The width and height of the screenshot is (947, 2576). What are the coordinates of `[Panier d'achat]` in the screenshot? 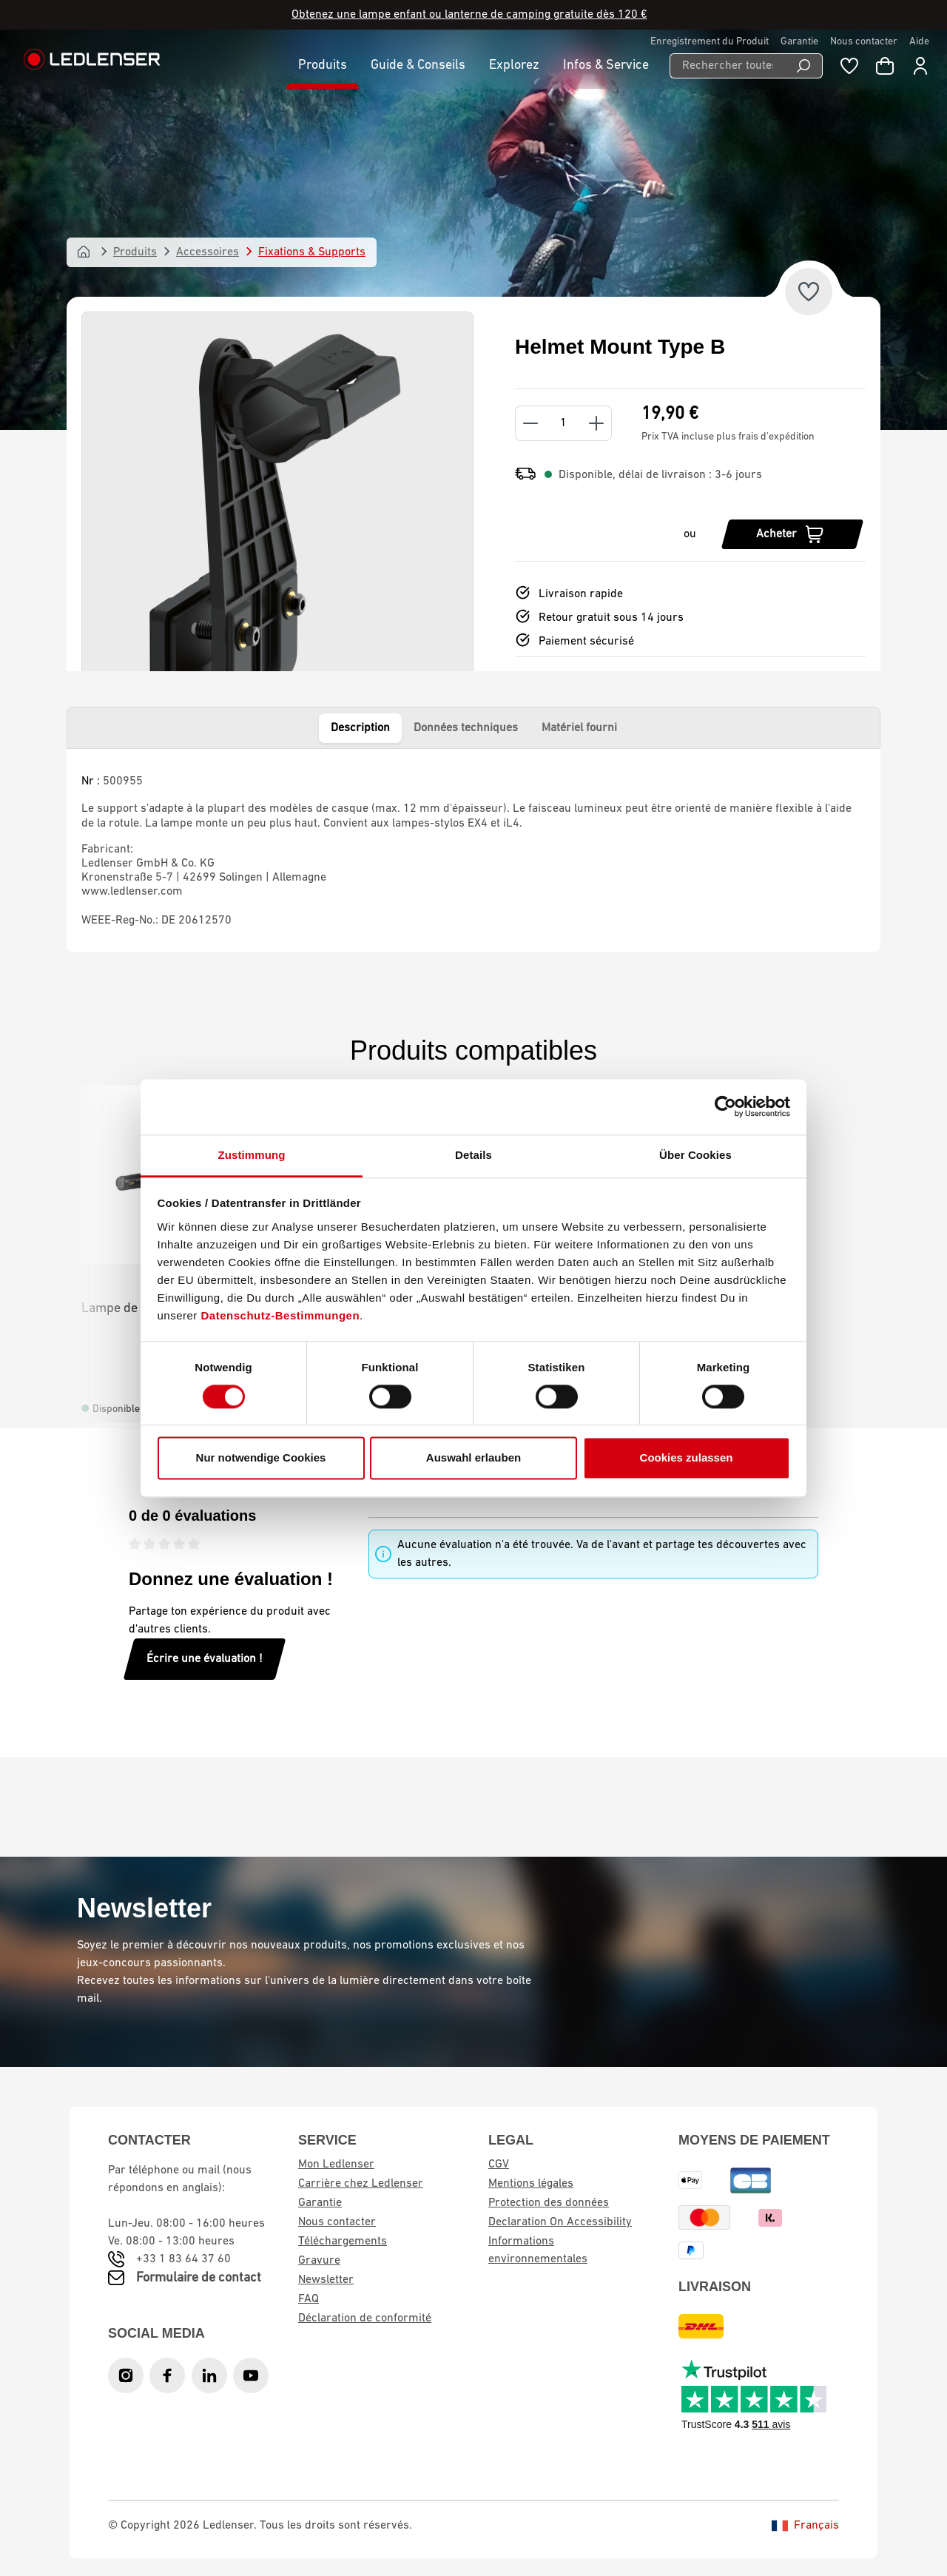 It's located at (885, 66).